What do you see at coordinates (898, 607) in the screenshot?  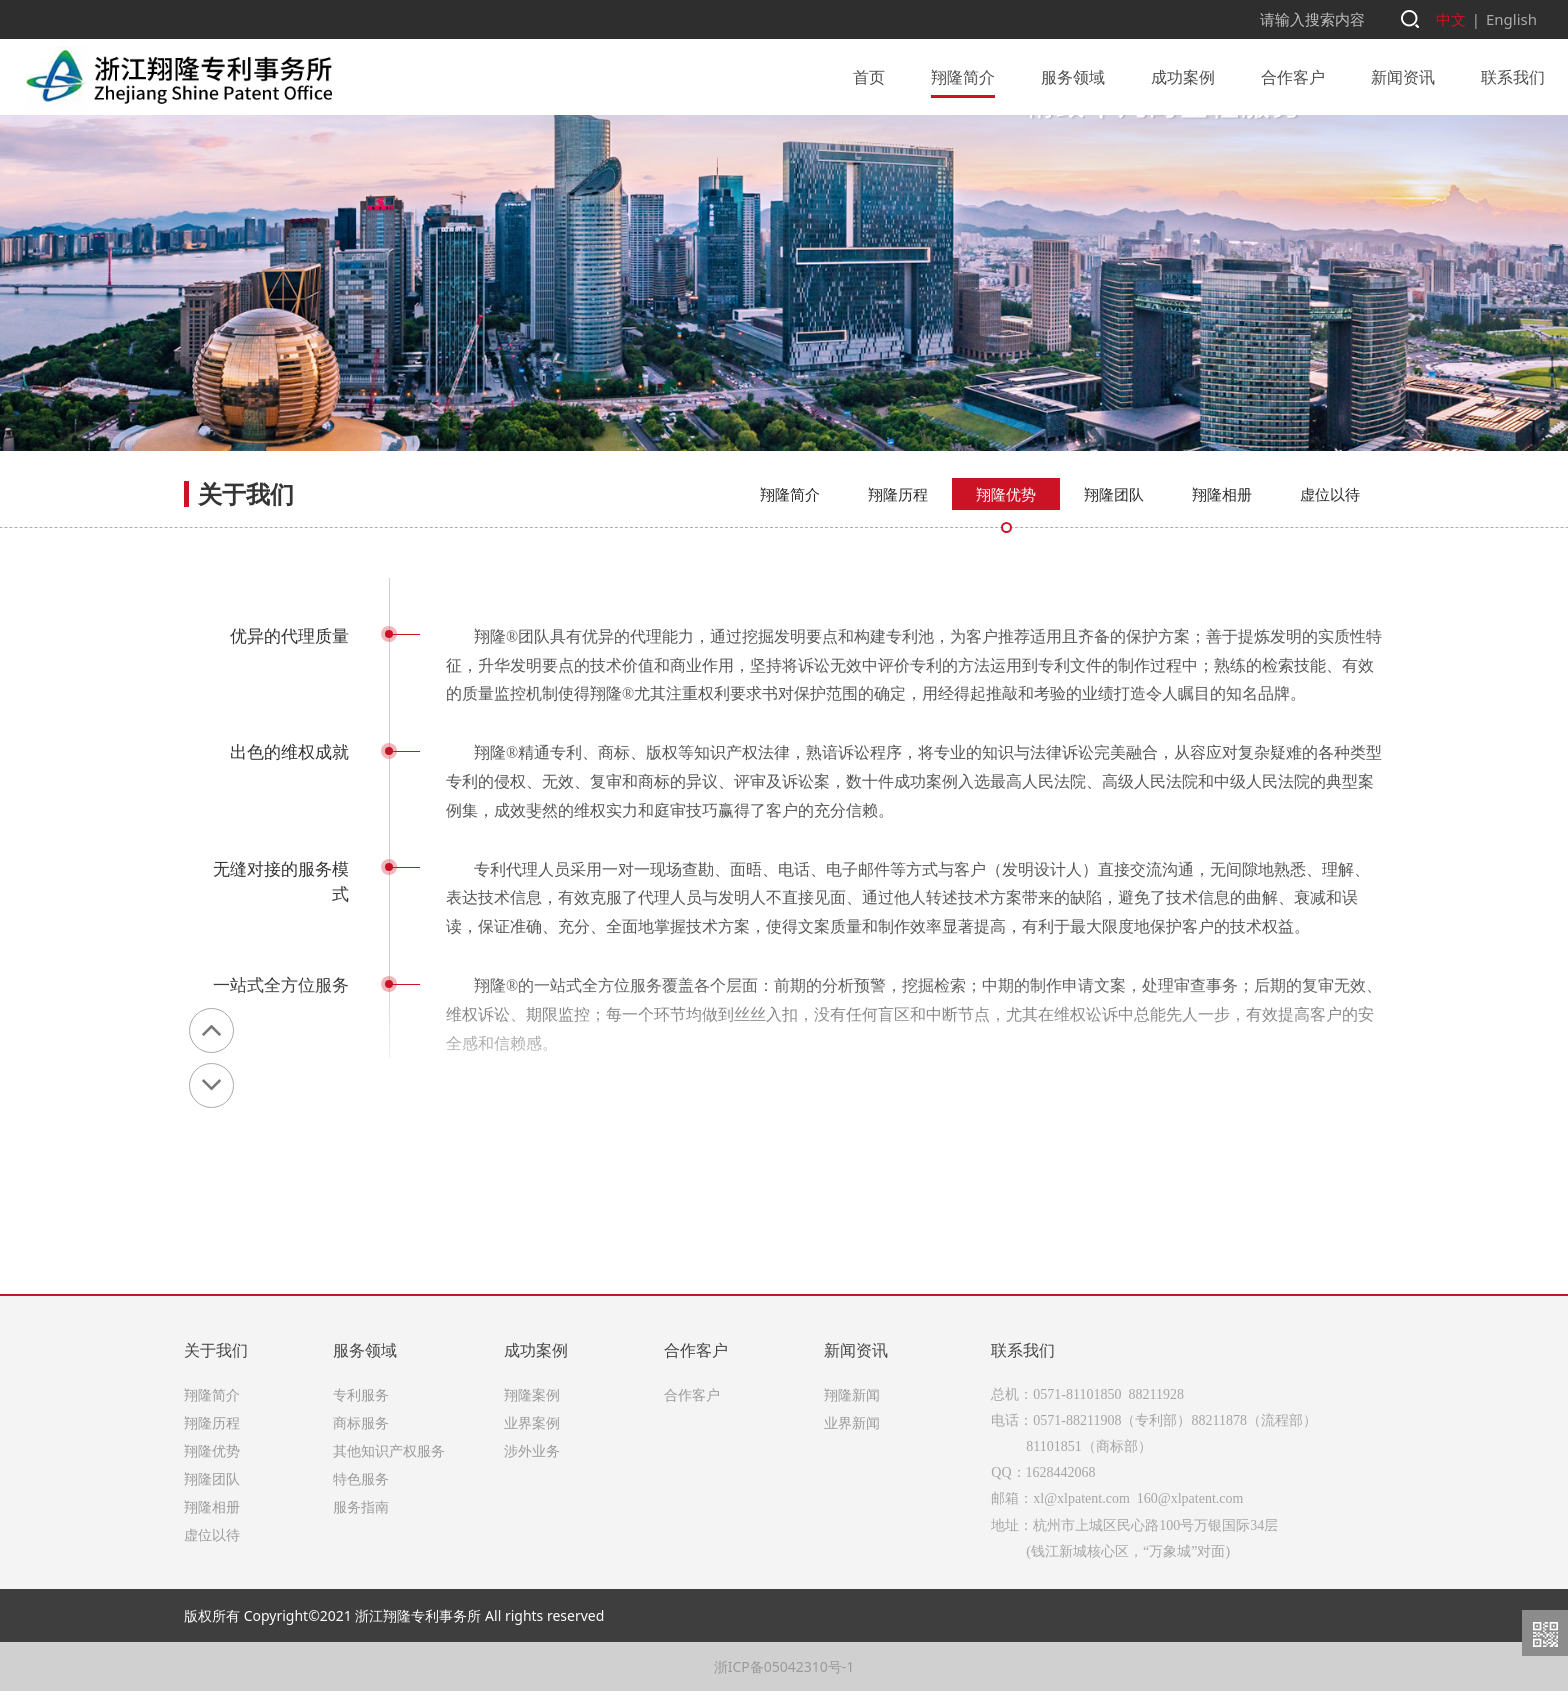 I see `翔隆历程` at bounding box center [898, 607].